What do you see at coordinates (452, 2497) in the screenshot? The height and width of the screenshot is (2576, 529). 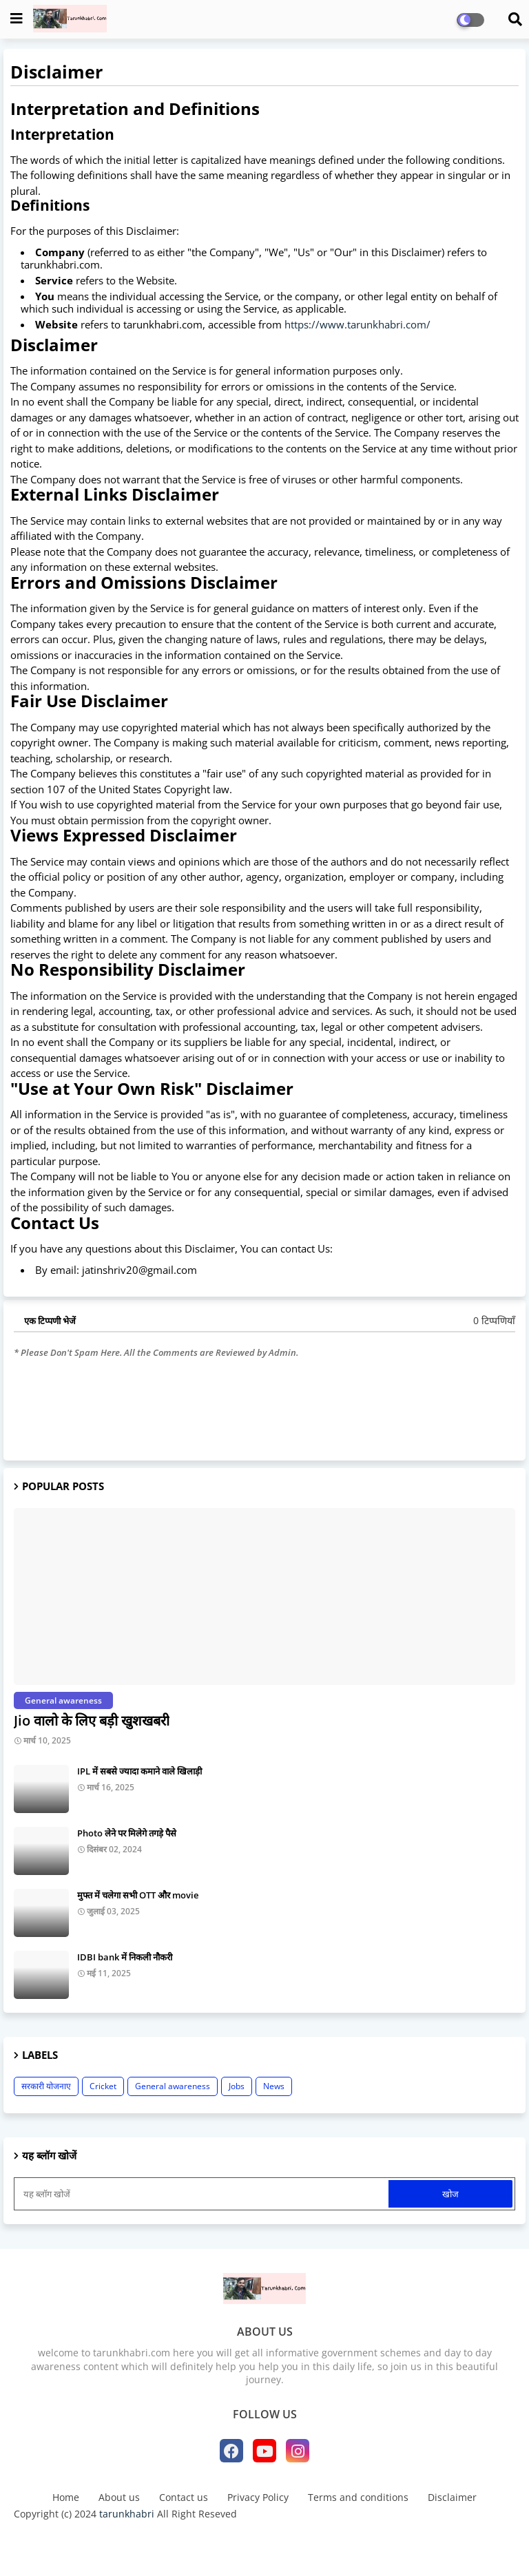 I see `Disclaimer` at bounding box center [452, 2497].